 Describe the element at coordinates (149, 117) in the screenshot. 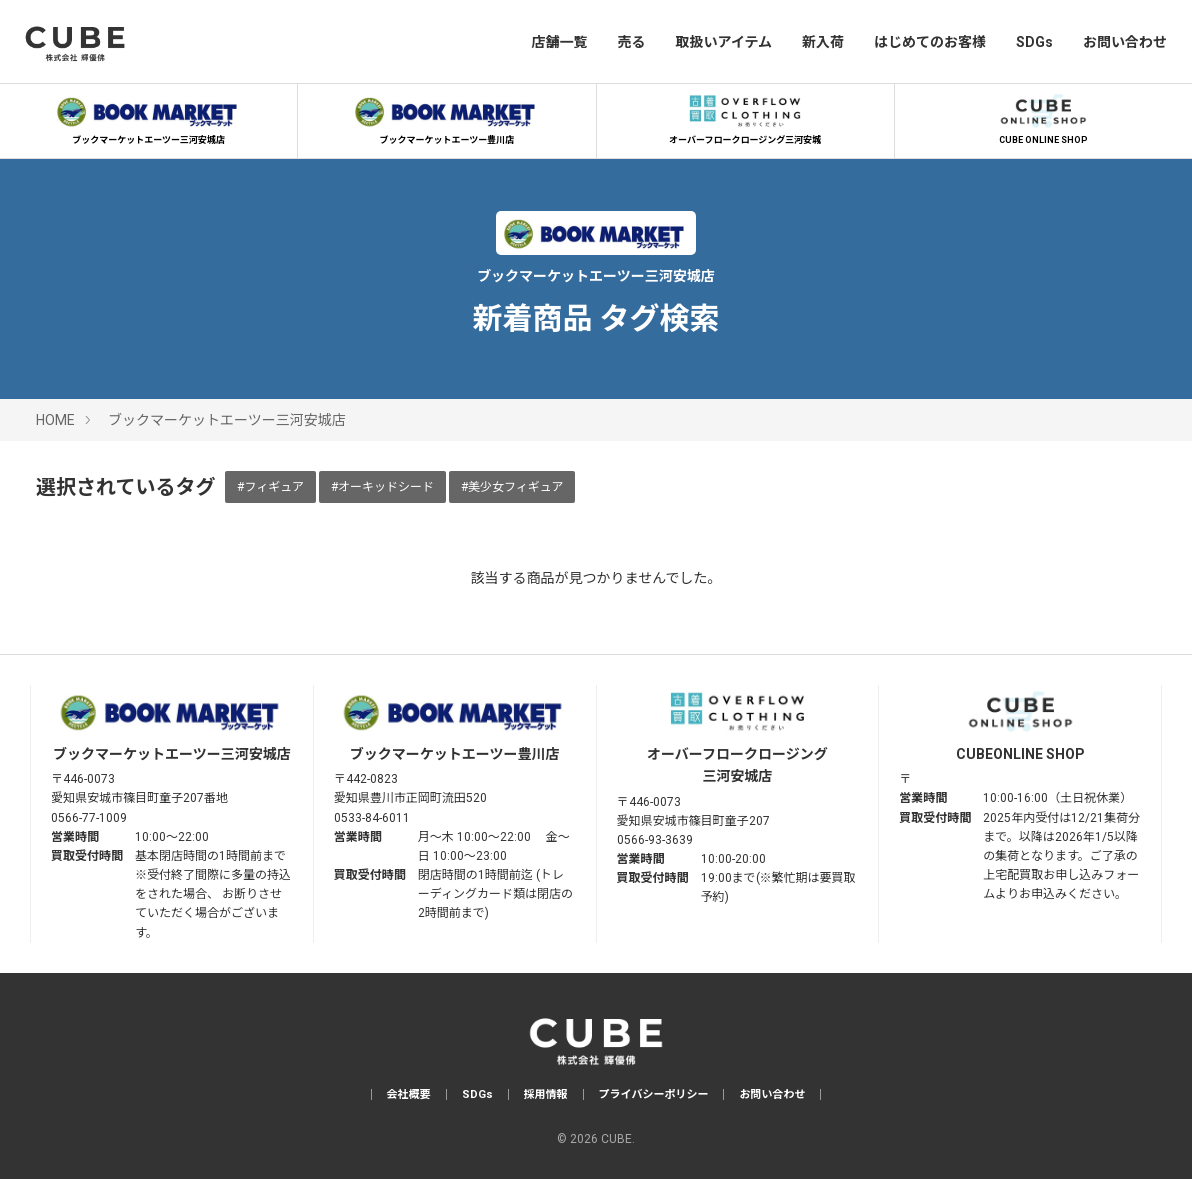

I see `ブックマーケットエーツー三河安城店` at that location.